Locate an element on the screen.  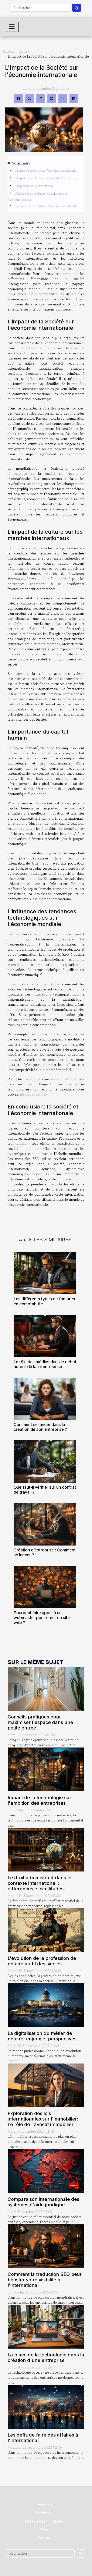
Que faut-il vérifier sur un contrat de travail ? is located at coordinates (45, 1490).